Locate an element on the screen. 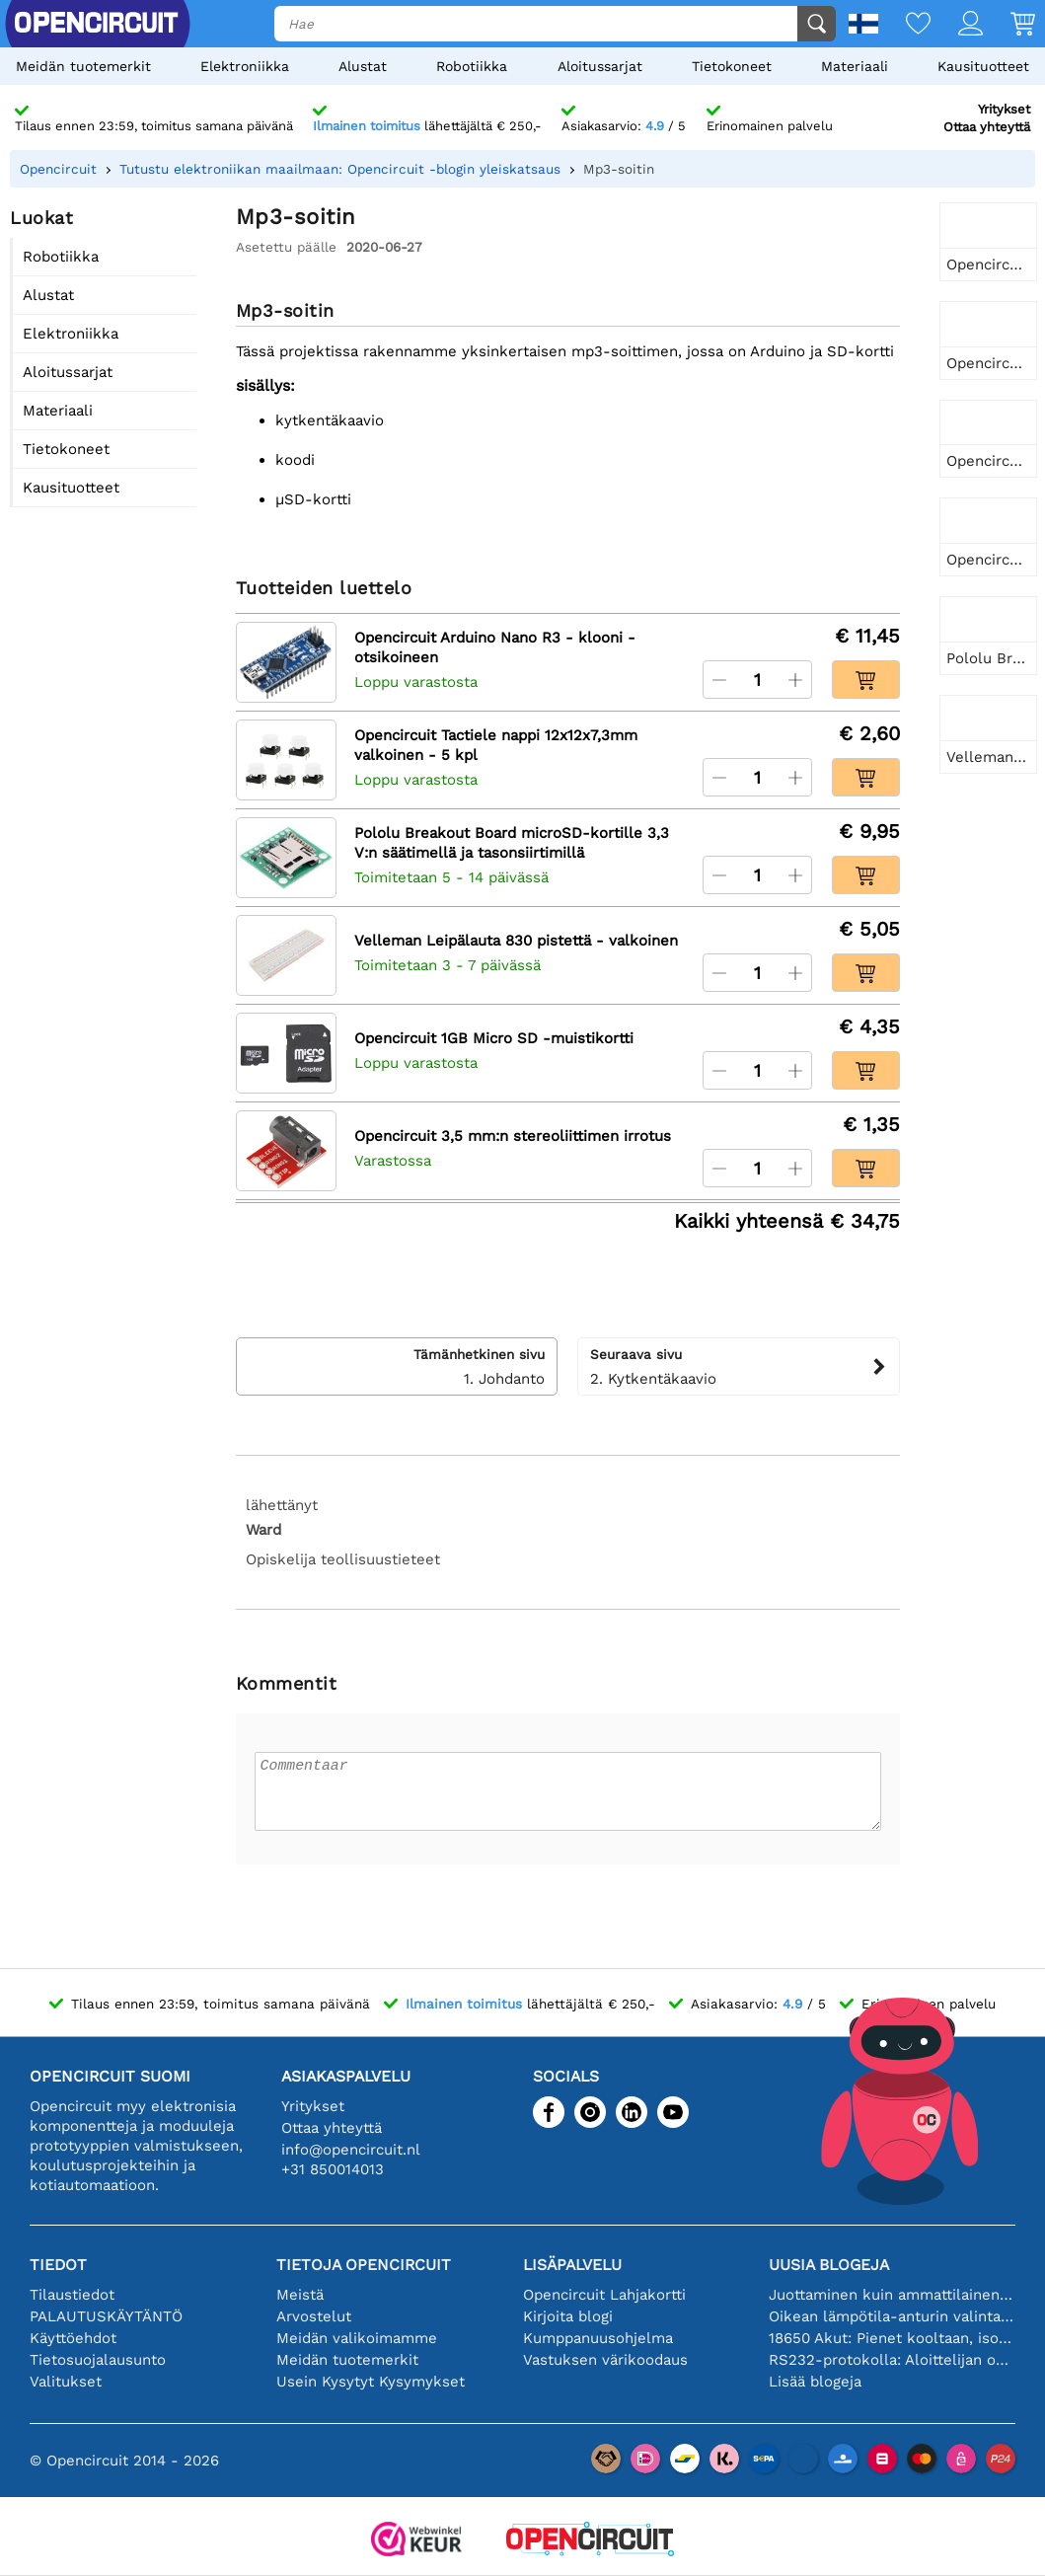  Lisää blogeja is located at coordinates (815, 2381).